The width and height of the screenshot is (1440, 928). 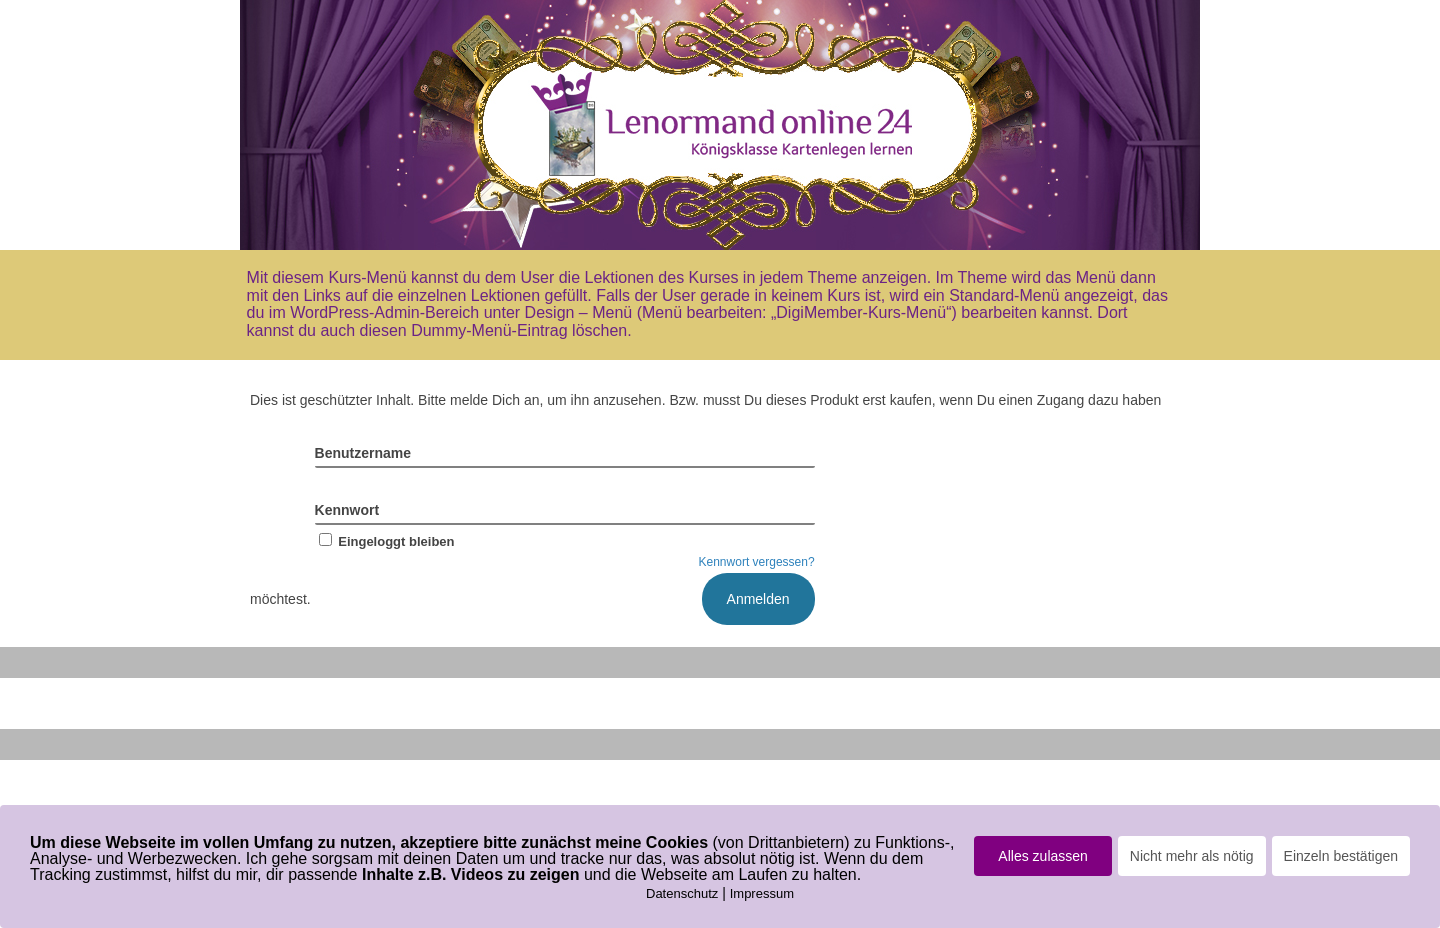 I want to click on Benutzername, so click(x=363, y=453).